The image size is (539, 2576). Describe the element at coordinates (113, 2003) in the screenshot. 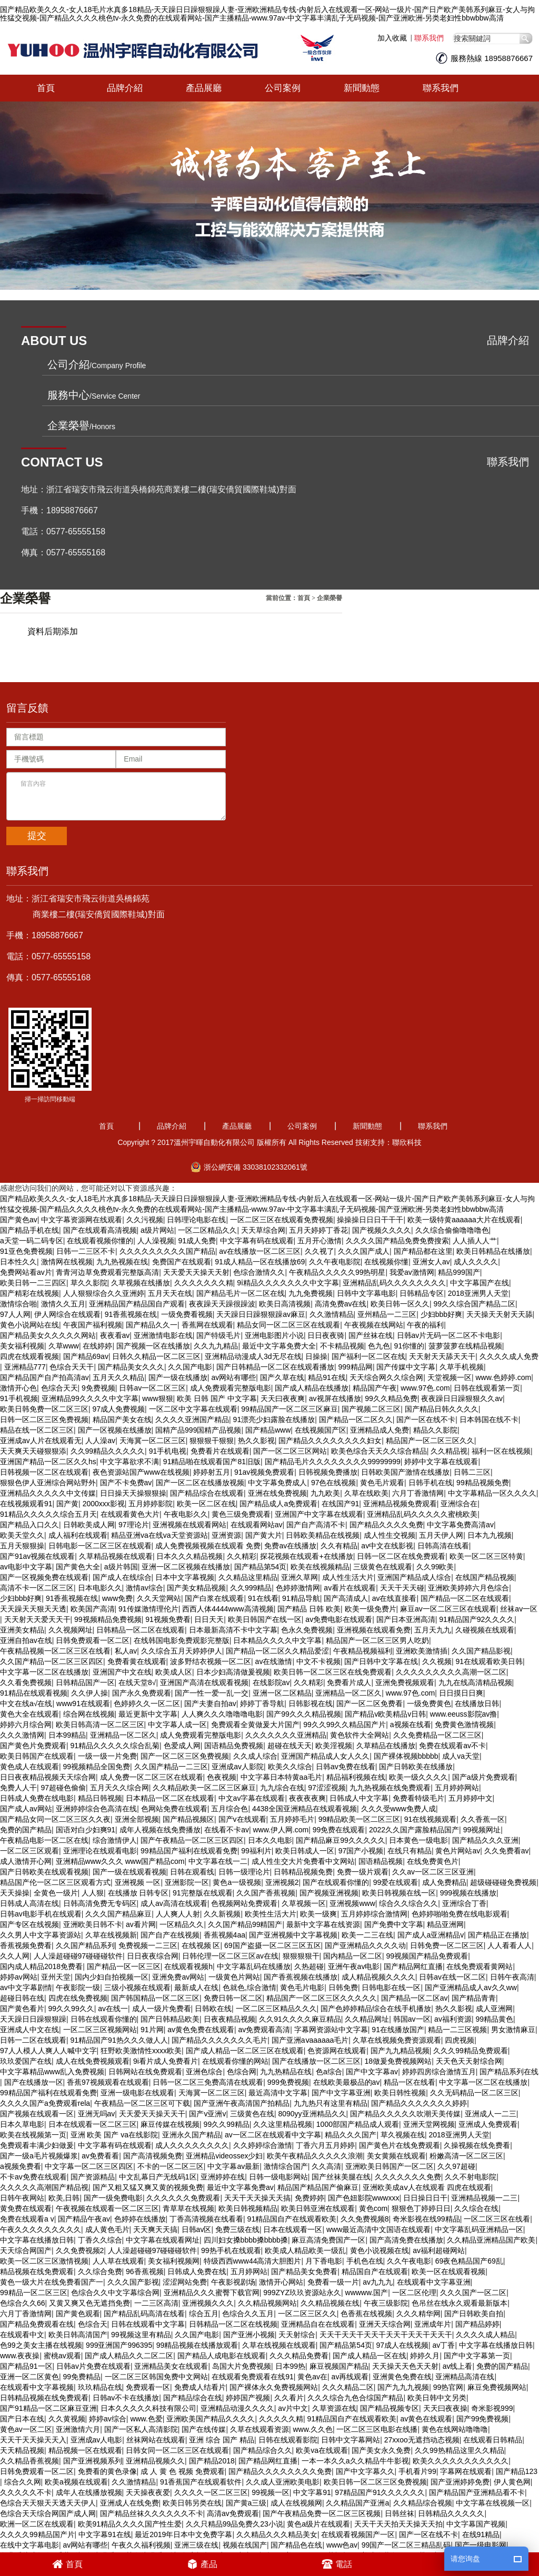

I see `av在线一` at that location.